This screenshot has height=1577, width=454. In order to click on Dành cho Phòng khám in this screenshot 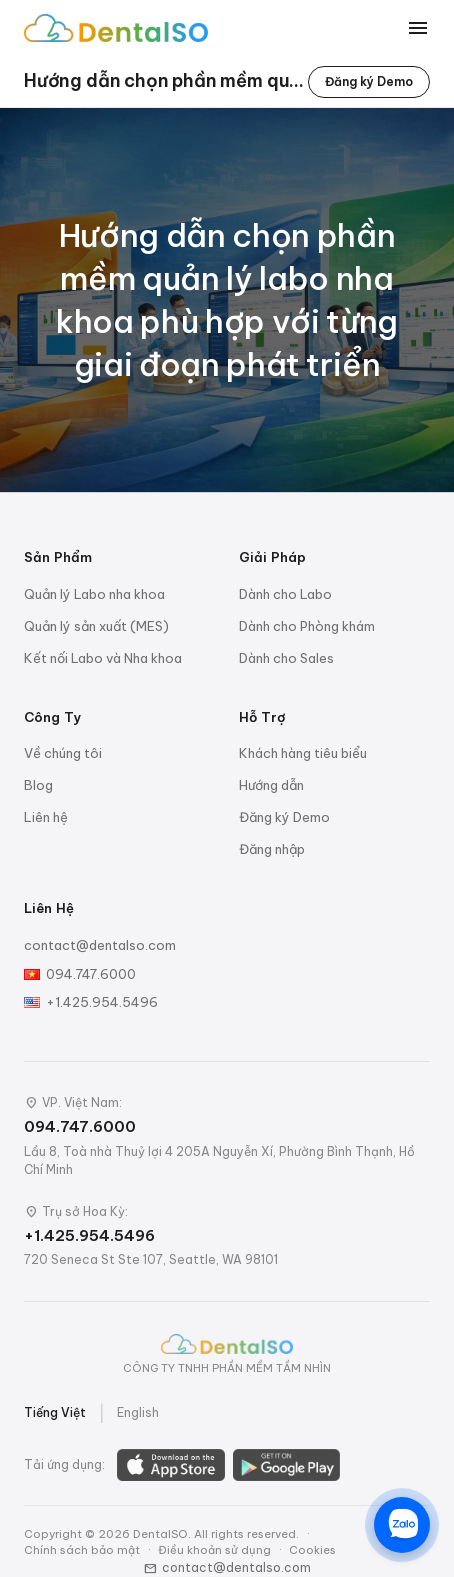, I will do `click(307, 626)`.